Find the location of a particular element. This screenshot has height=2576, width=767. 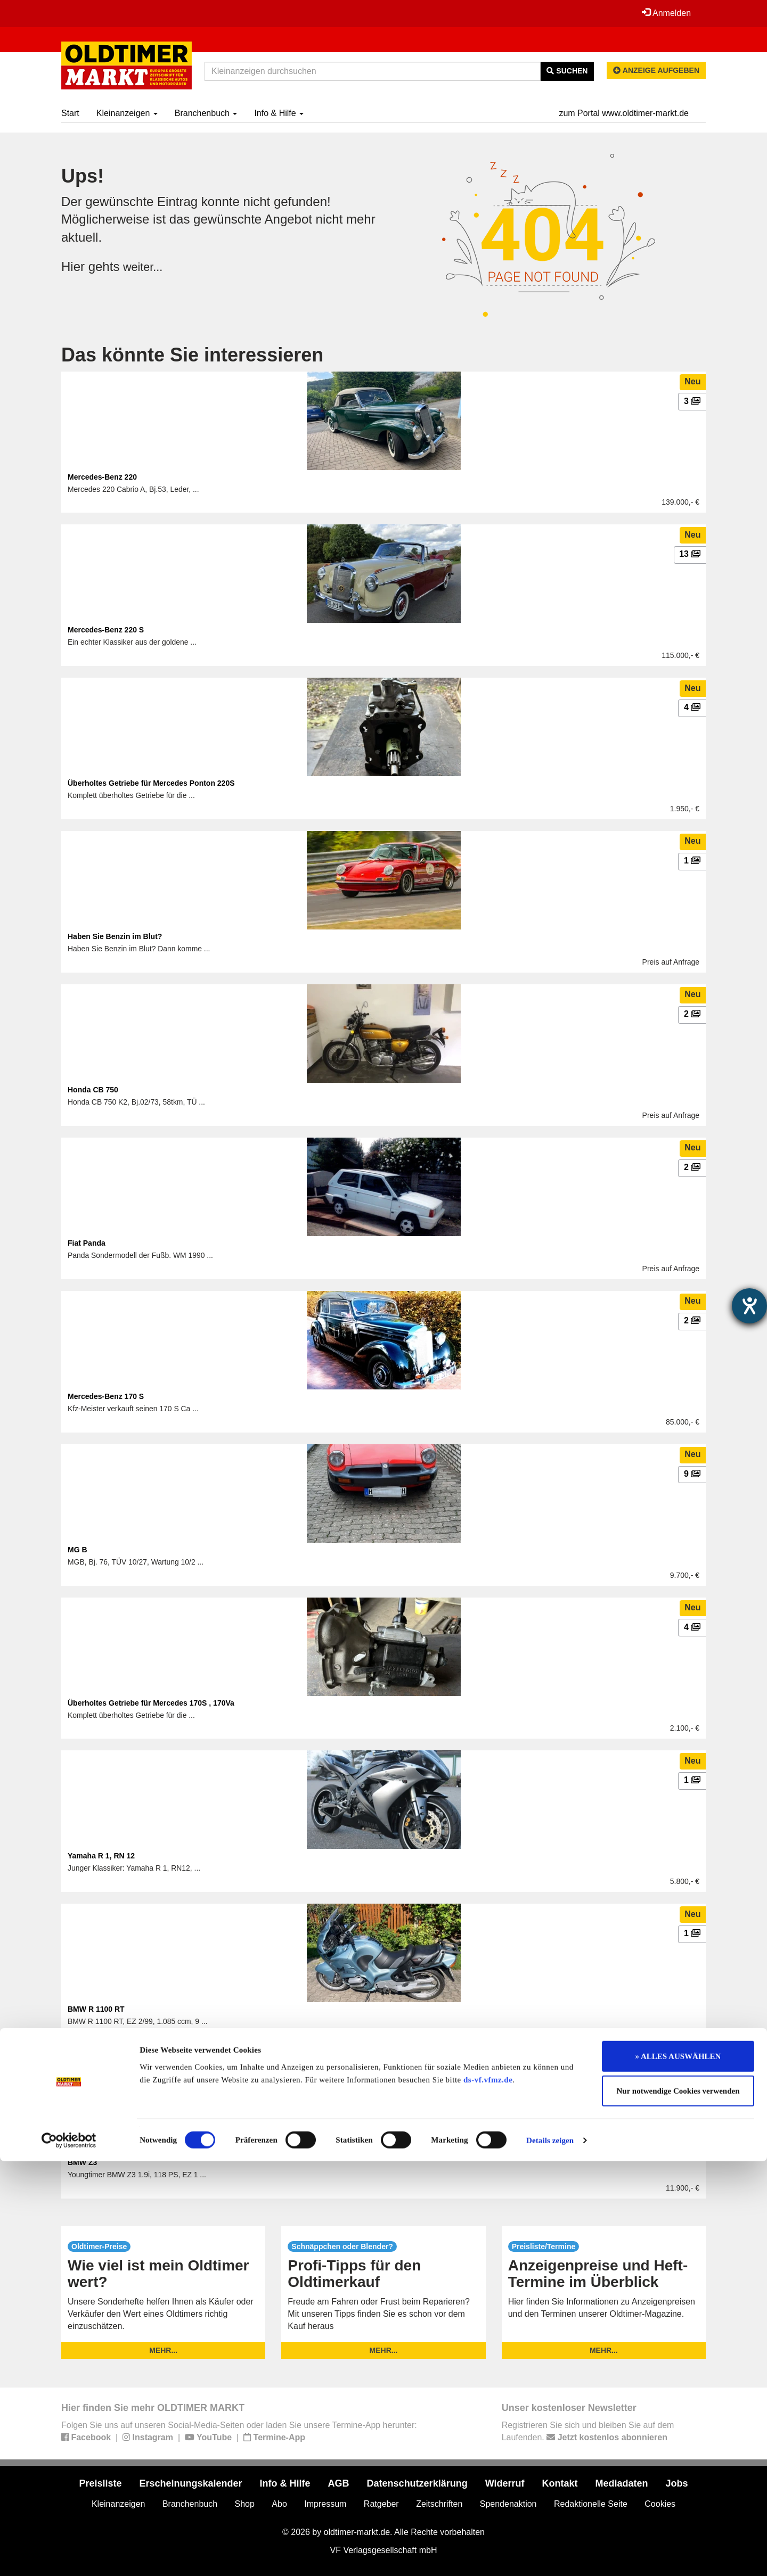

Details zeigen is located at coordinates (550, 2555).